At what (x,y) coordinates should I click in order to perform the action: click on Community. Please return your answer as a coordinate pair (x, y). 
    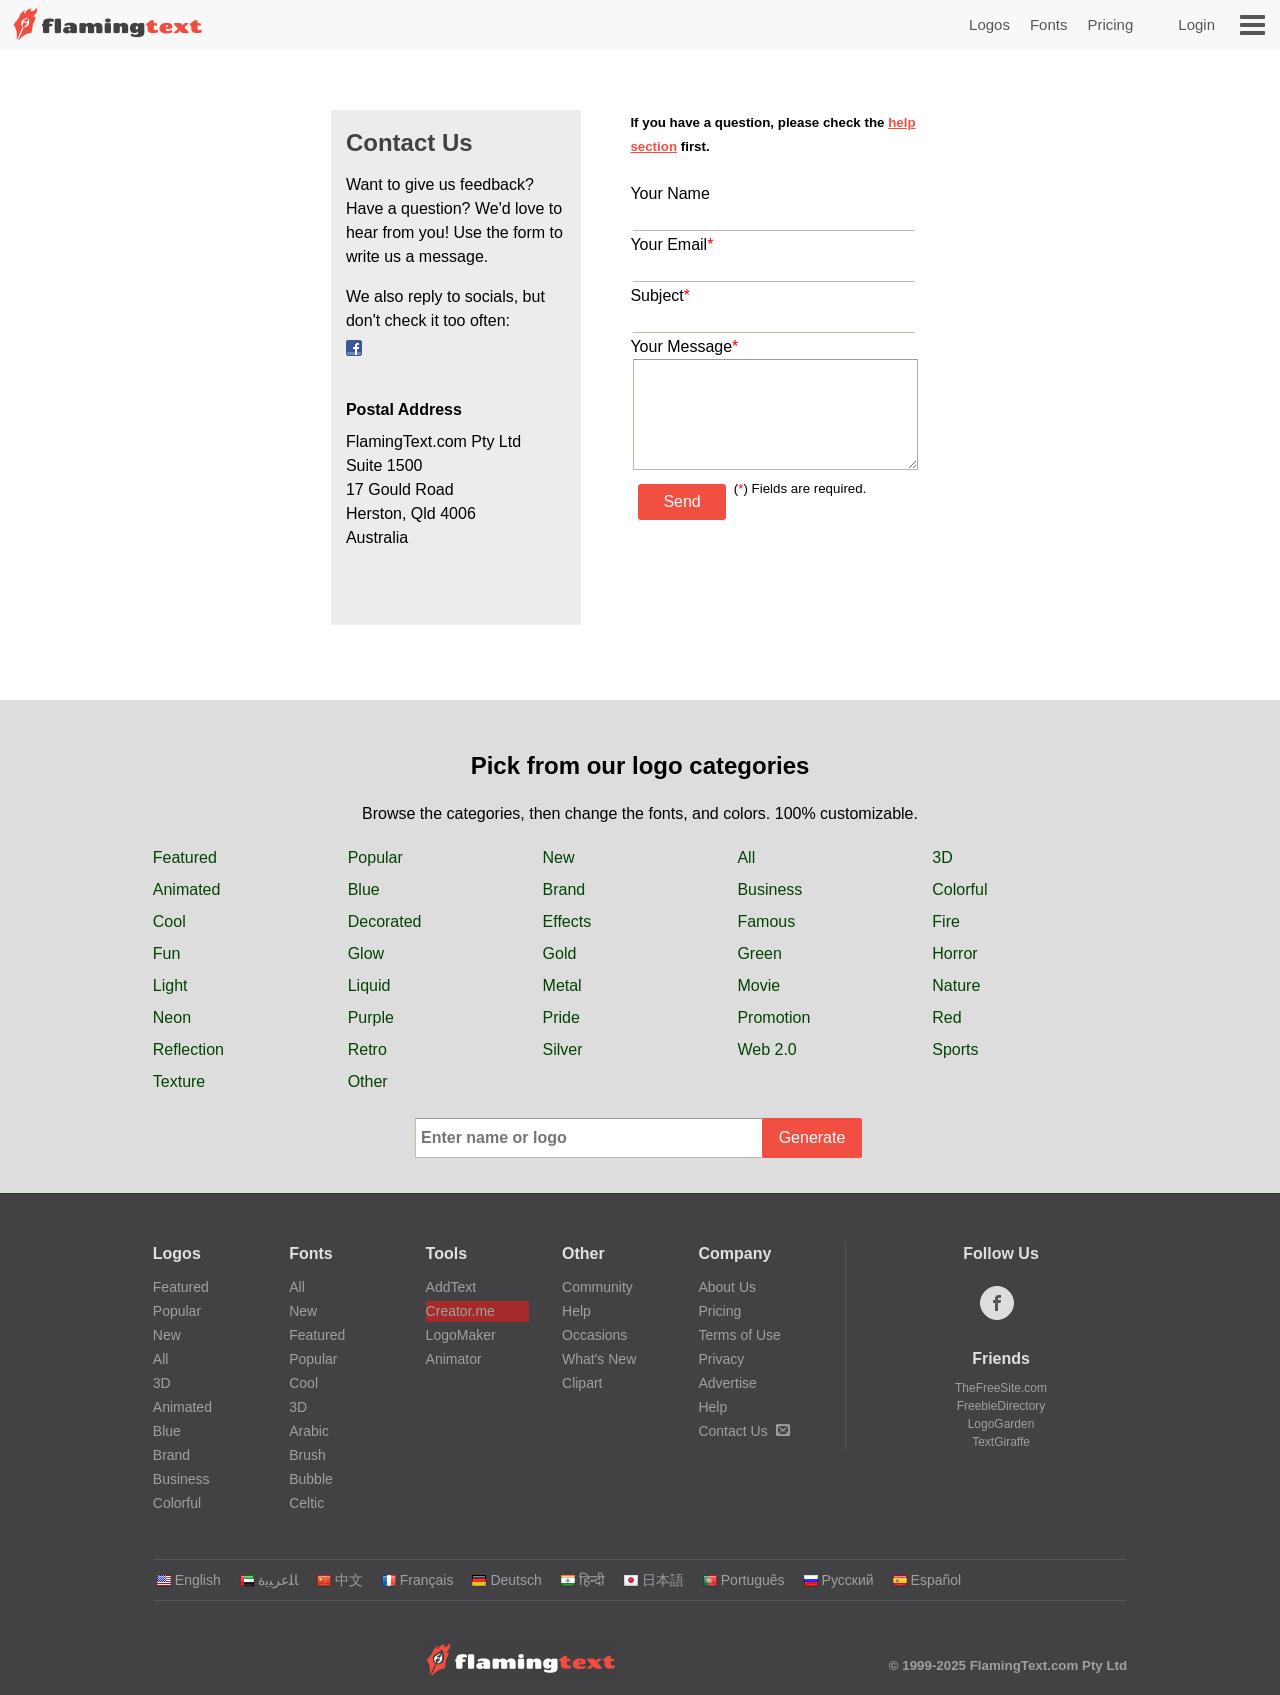
    Looking at the image, I should click on (597, 1287).